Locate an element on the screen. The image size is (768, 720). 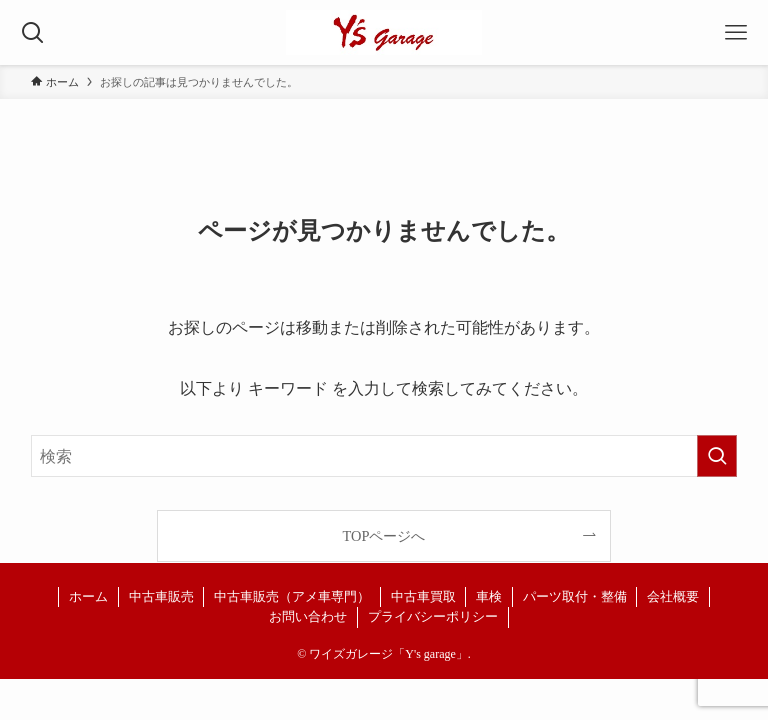
中古車販売 is located at coordinates (161, 596).